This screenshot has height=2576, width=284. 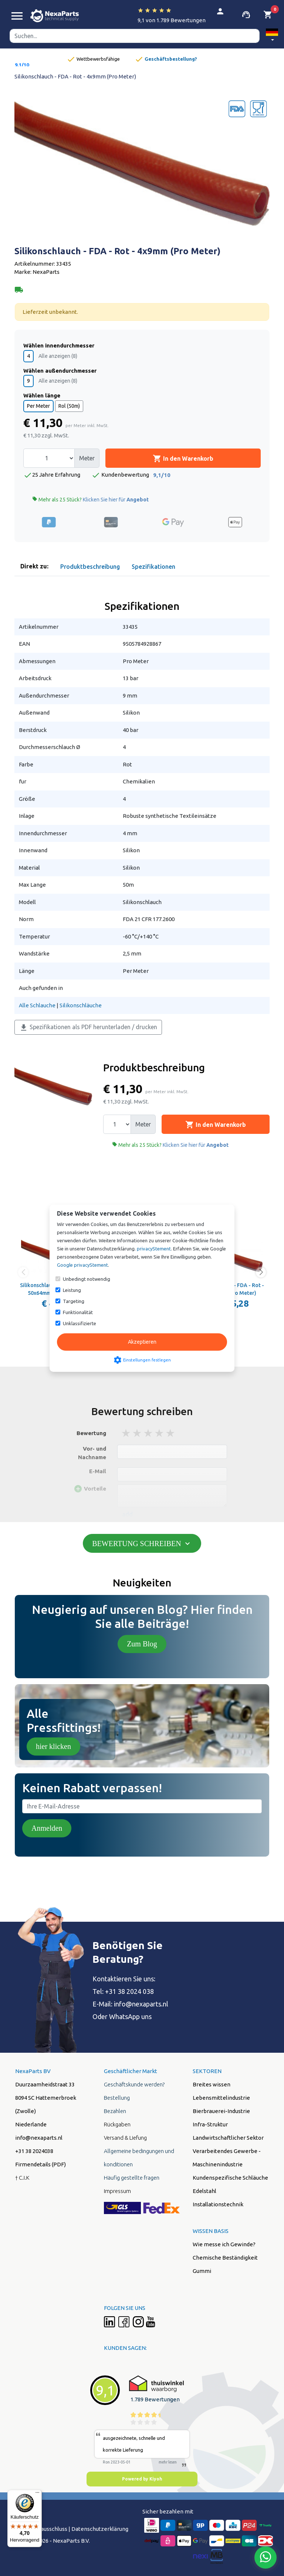 What do you see at coordinates (126, 1433) in the screenshot?
I see `1 stars` at bounding box center [126, 1433].